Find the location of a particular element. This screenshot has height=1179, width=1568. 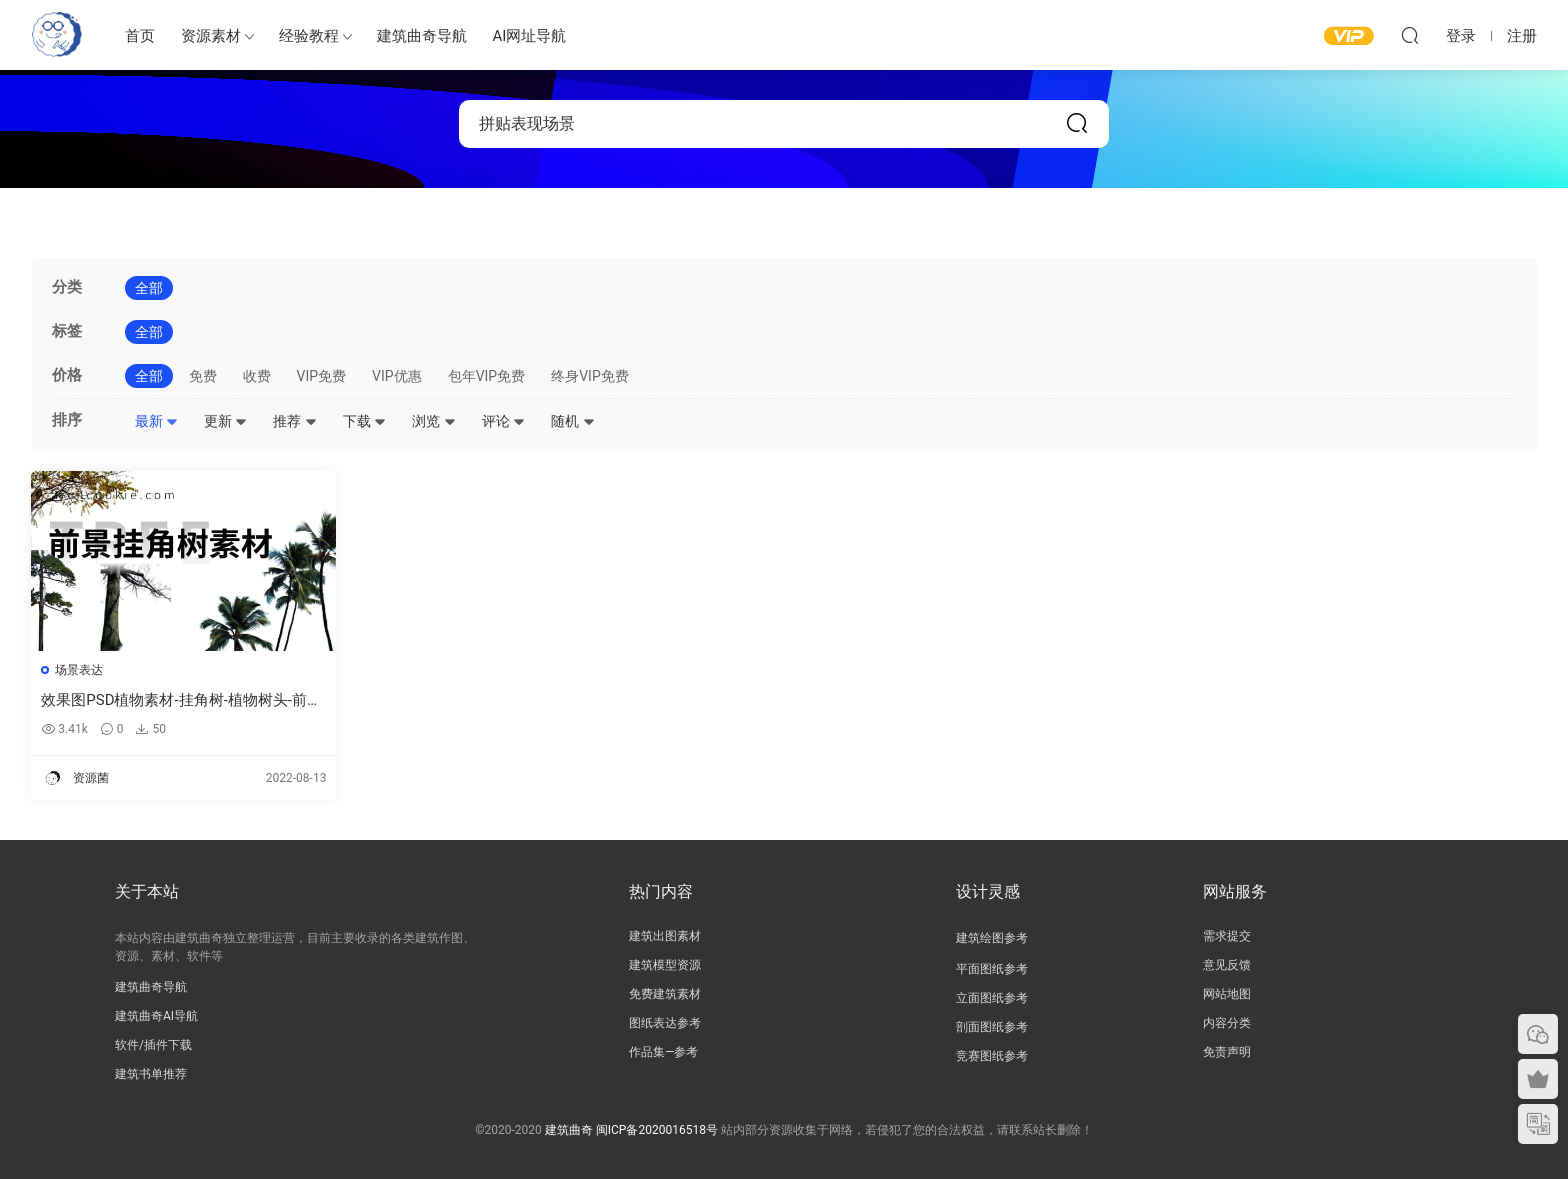

评论 is located at coordinates (503, 421).